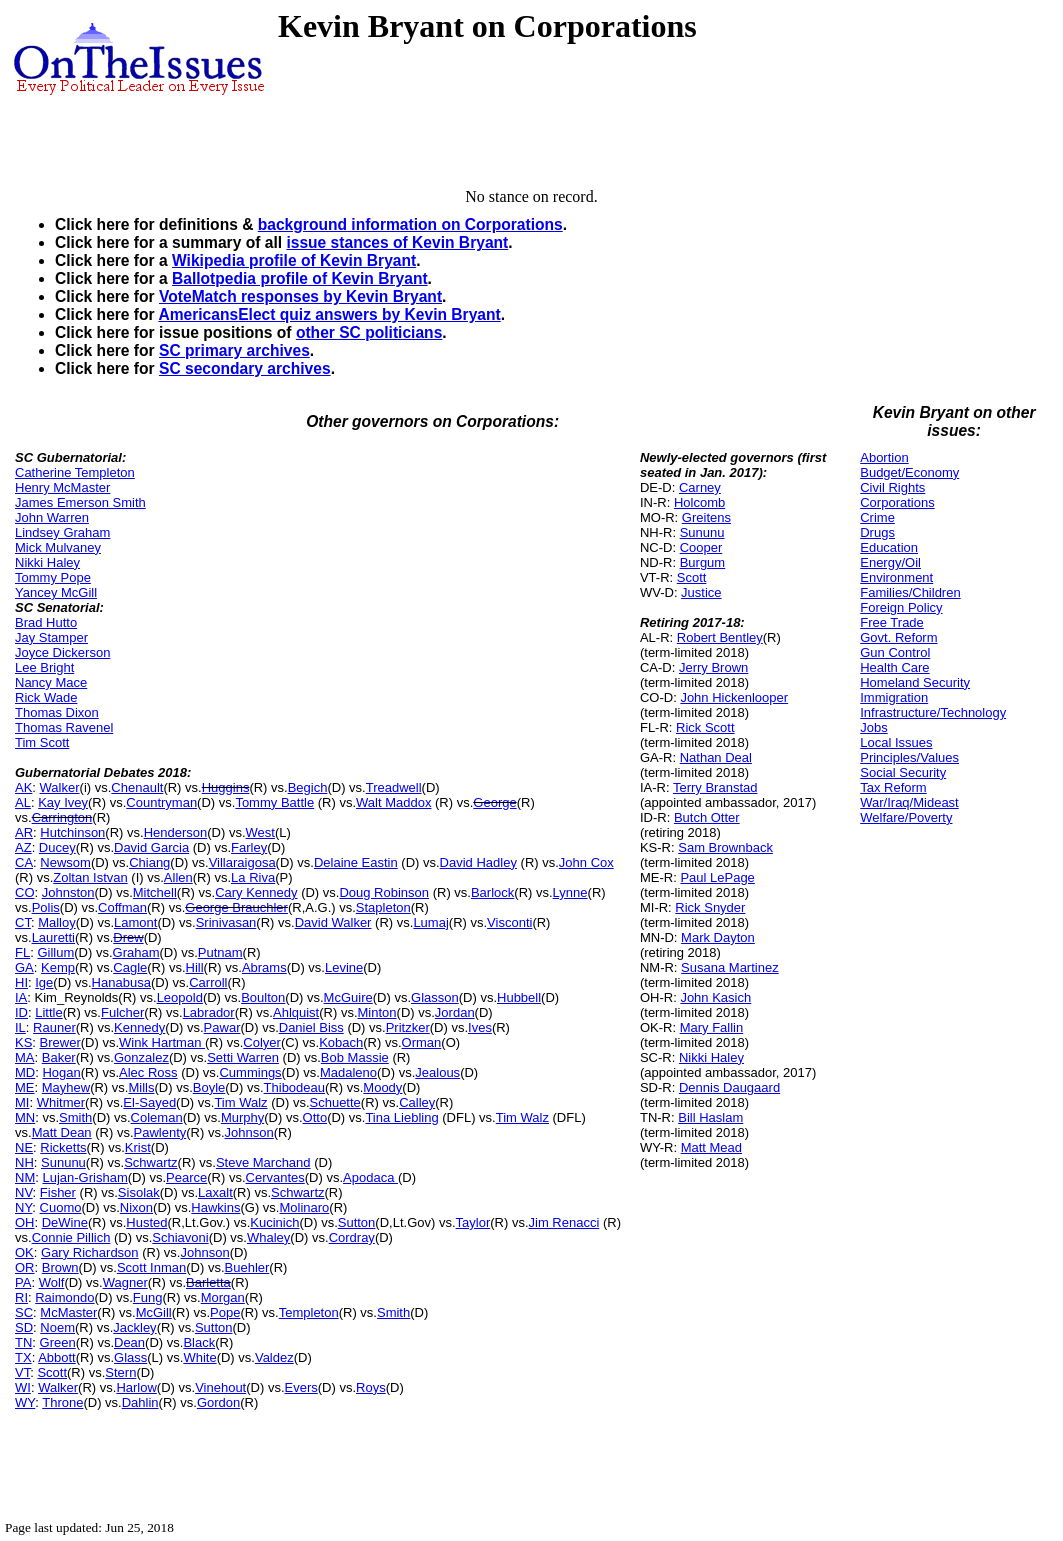  I want to click on Nancy Mace, so click(51, 682).